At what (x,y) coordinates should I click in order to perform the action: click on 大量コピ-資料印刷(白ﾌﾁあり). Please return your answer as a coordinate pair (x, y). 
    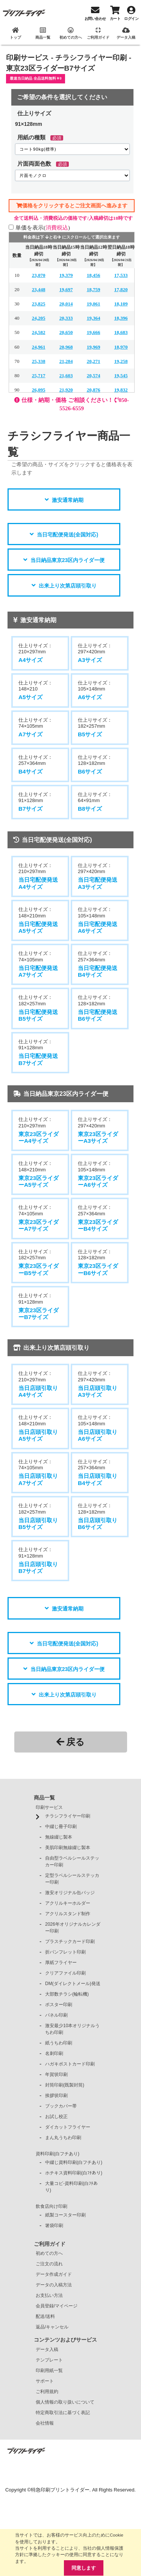
    Looking at the image, I should click on (71, 2187).